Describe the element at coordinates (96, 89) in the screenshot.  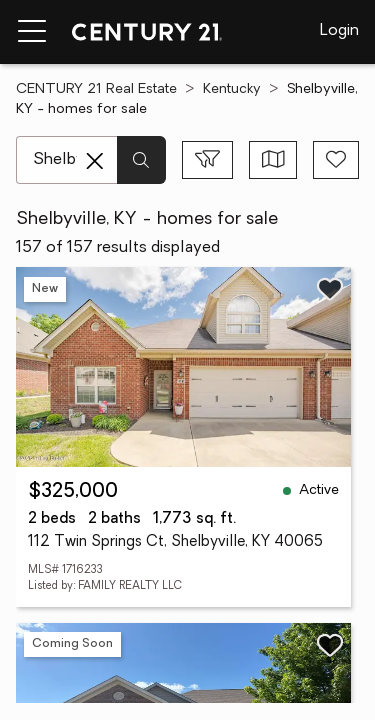
I see `CENTURY 21 Real Estate` at that location.